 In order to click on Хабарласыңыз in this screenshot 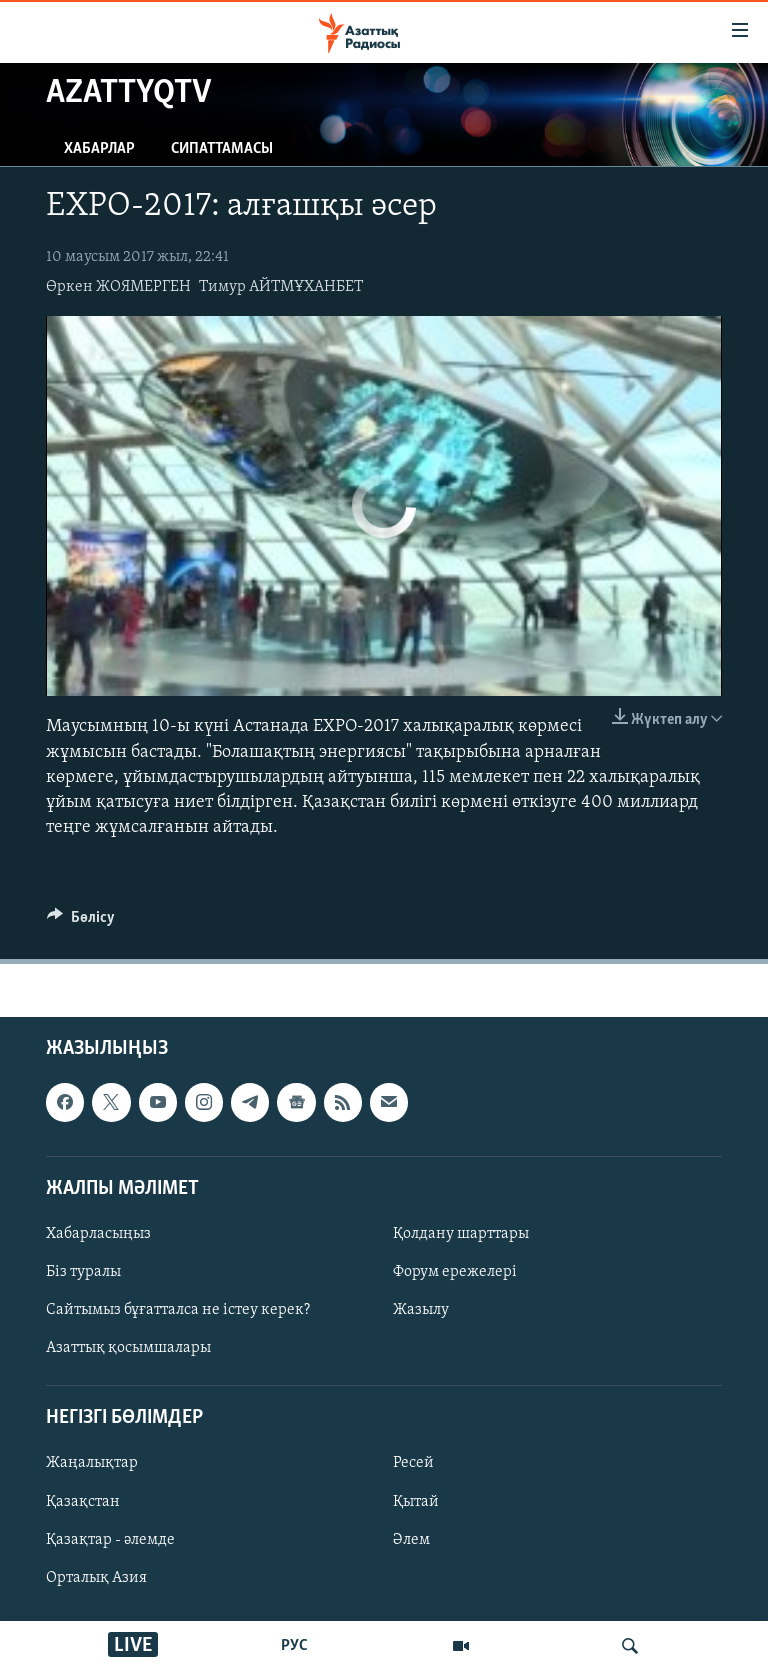, I will do `click(98, 1234)`.